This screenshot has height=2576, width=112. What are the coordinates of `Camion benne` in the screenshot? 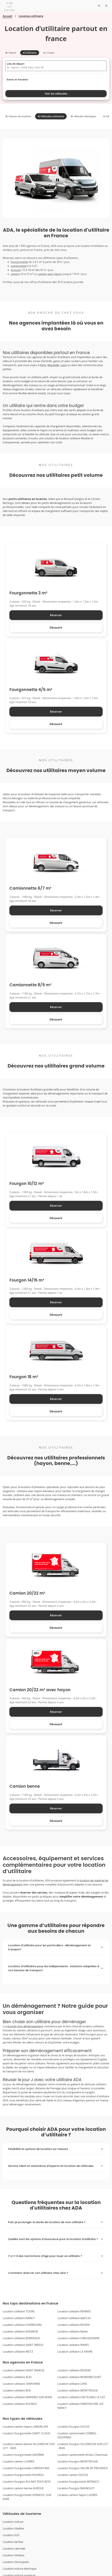 It's located at (24, 1786).